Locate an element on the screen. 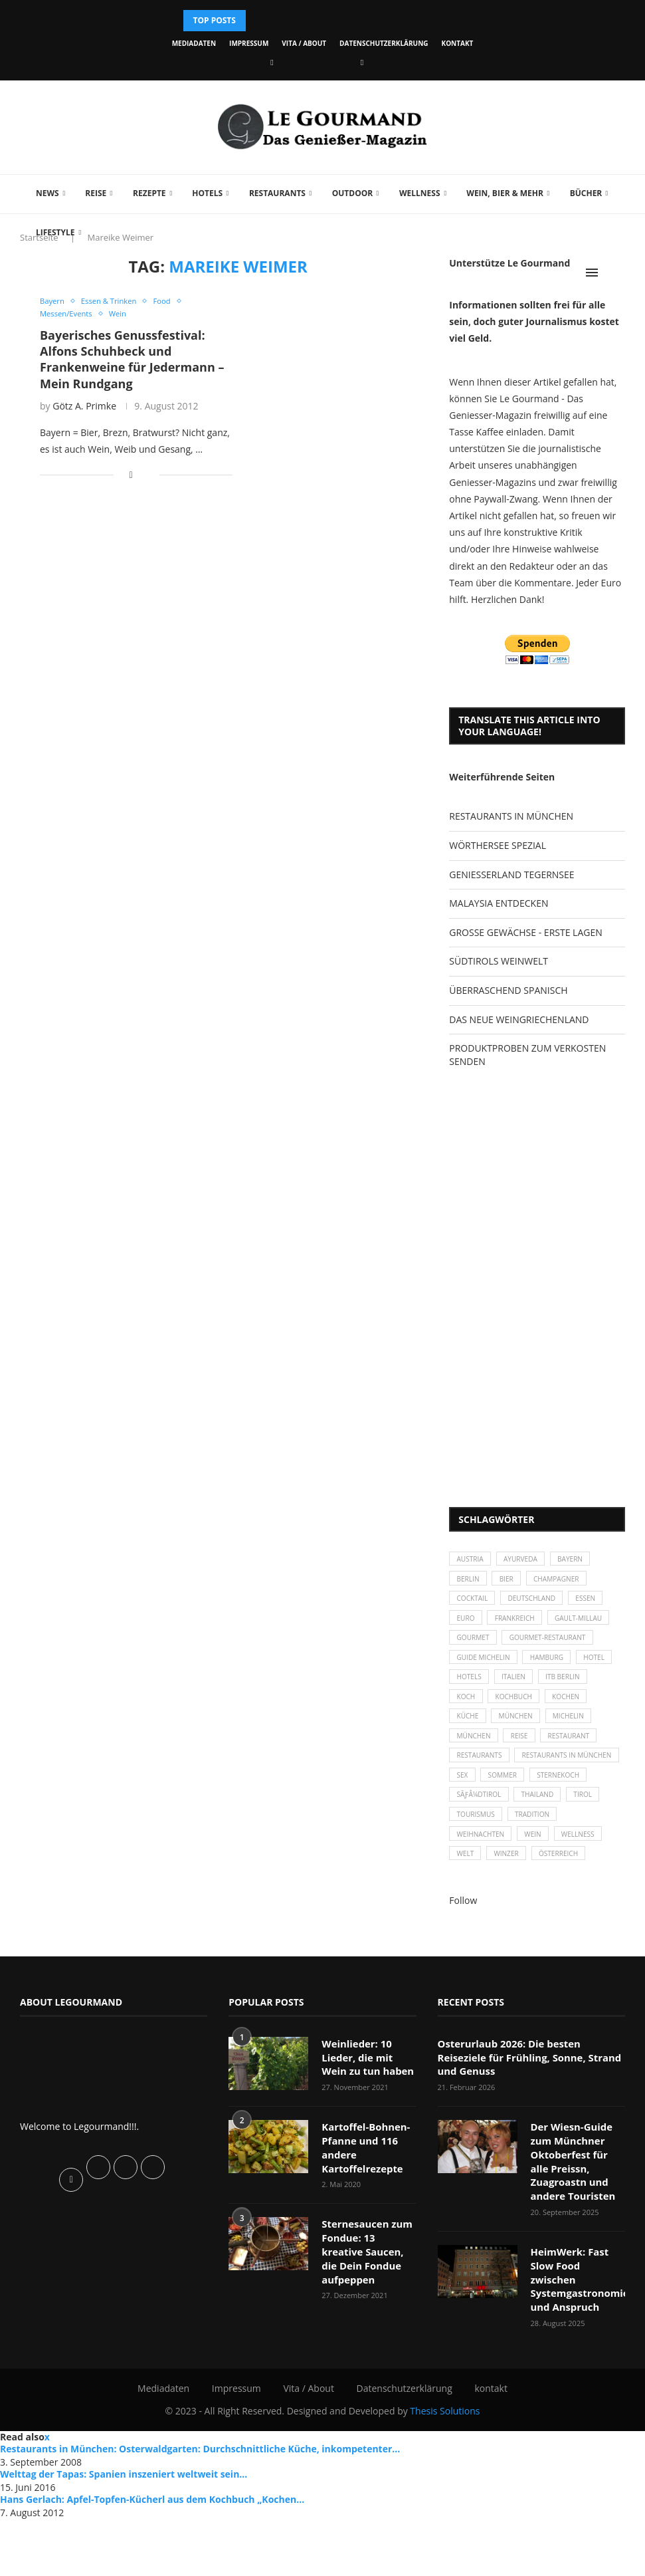 The height and width of the screenshot is (2576, 645). Tirol [Tirol (30 Einträge)] is located at coordinates (597, 1879).